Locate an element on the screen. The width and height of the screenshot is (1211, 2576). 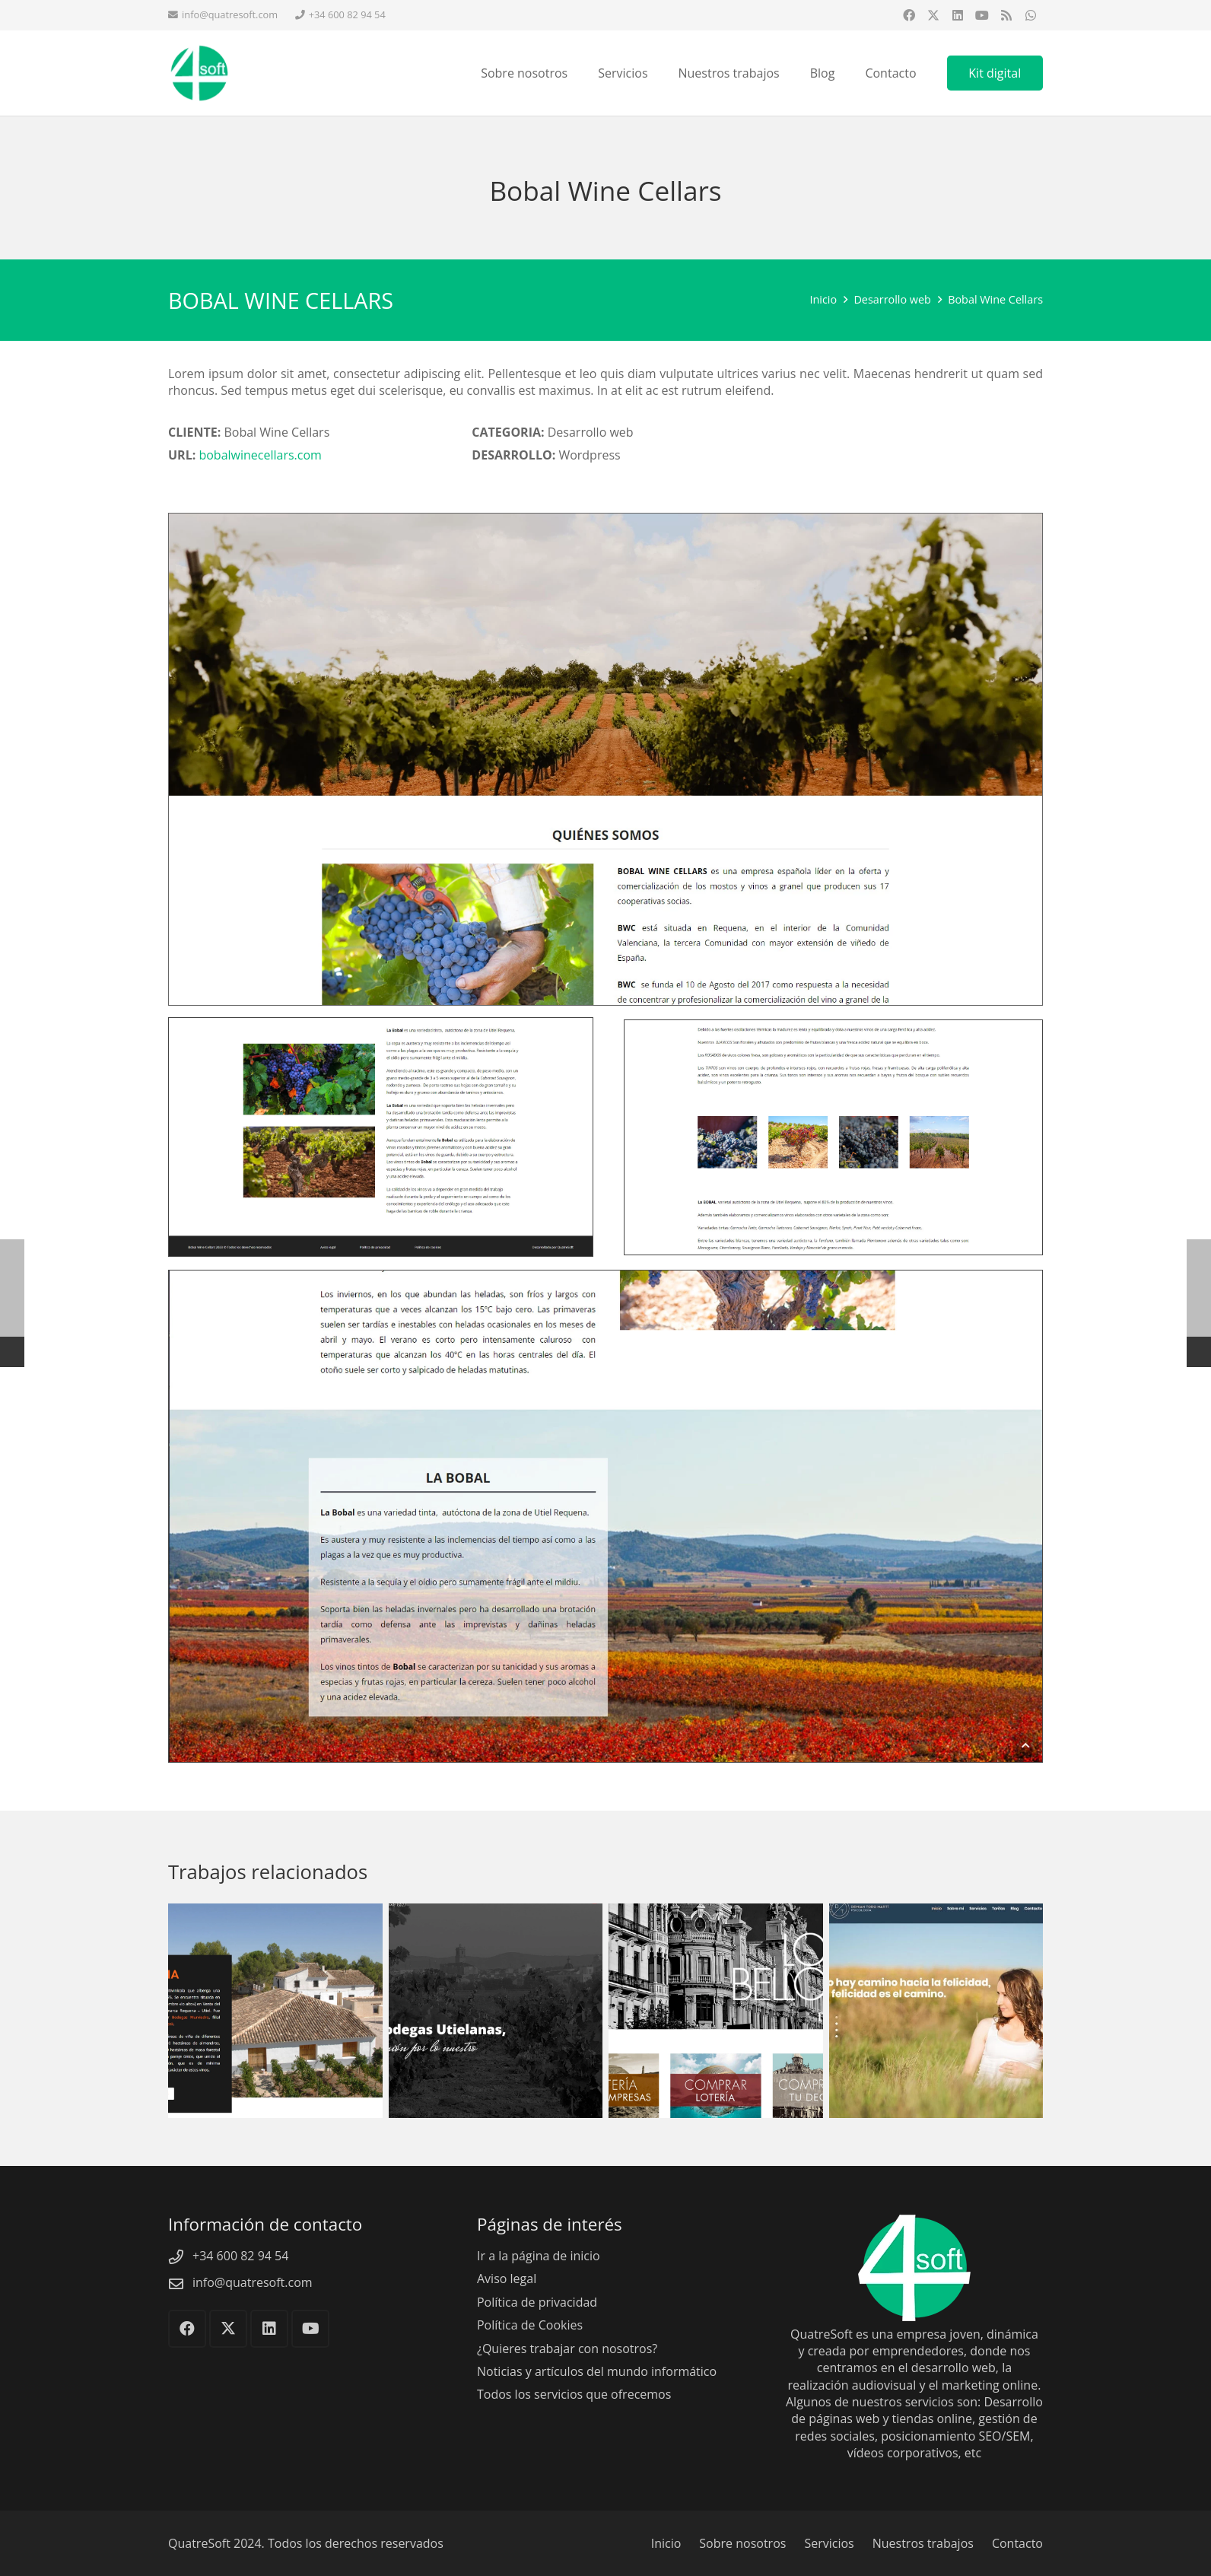
[X] is located at coordinates (933, 15).